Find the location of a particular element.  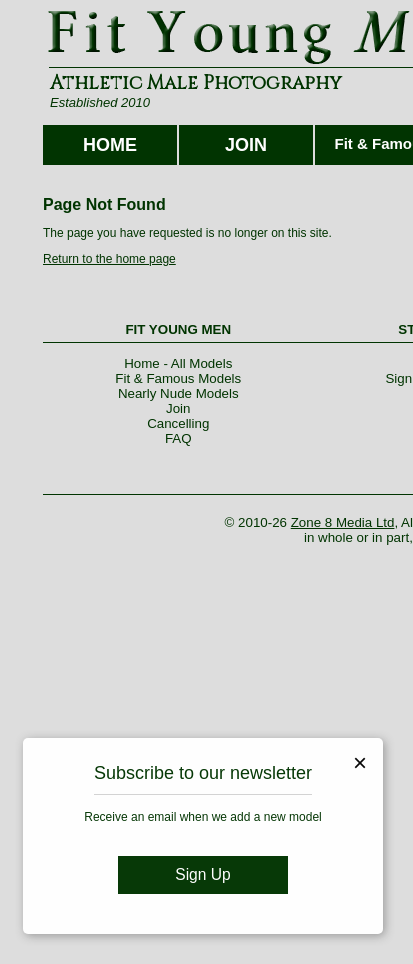

JOIN is located at coordinates (246, 145).